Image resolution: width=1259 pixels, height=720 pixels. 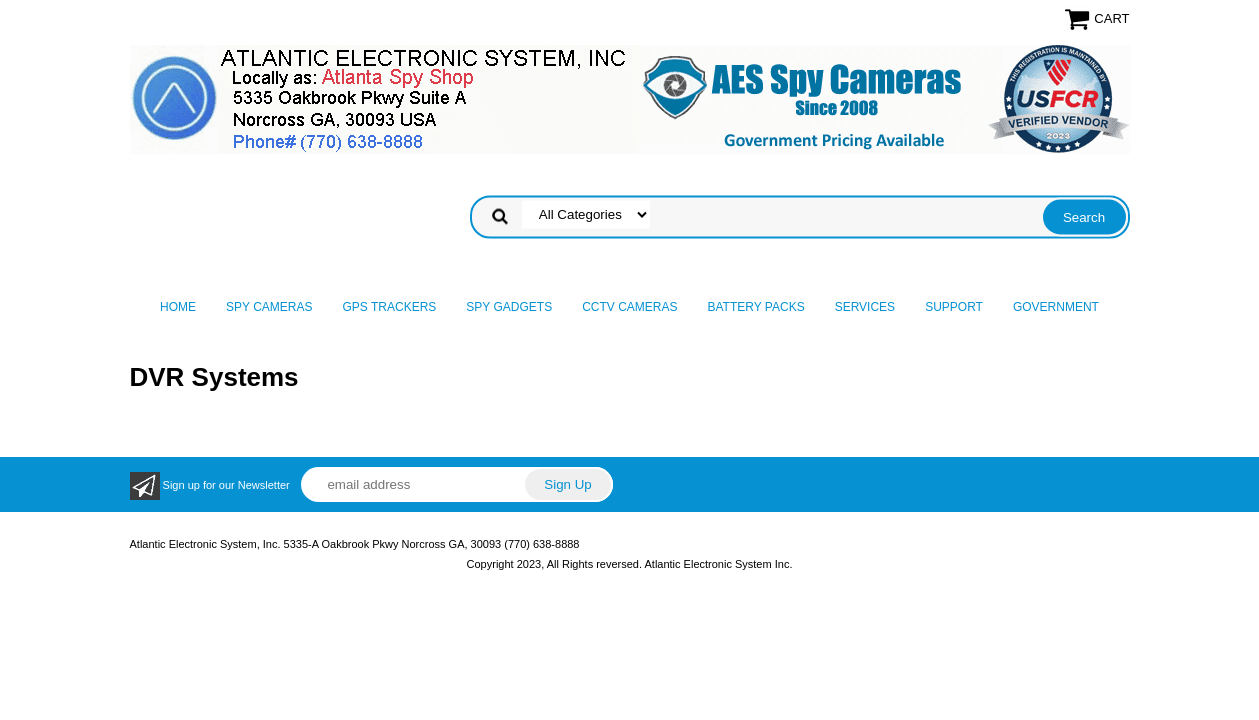 I want to click on Spy Cameras, so click(x=269, y=307).